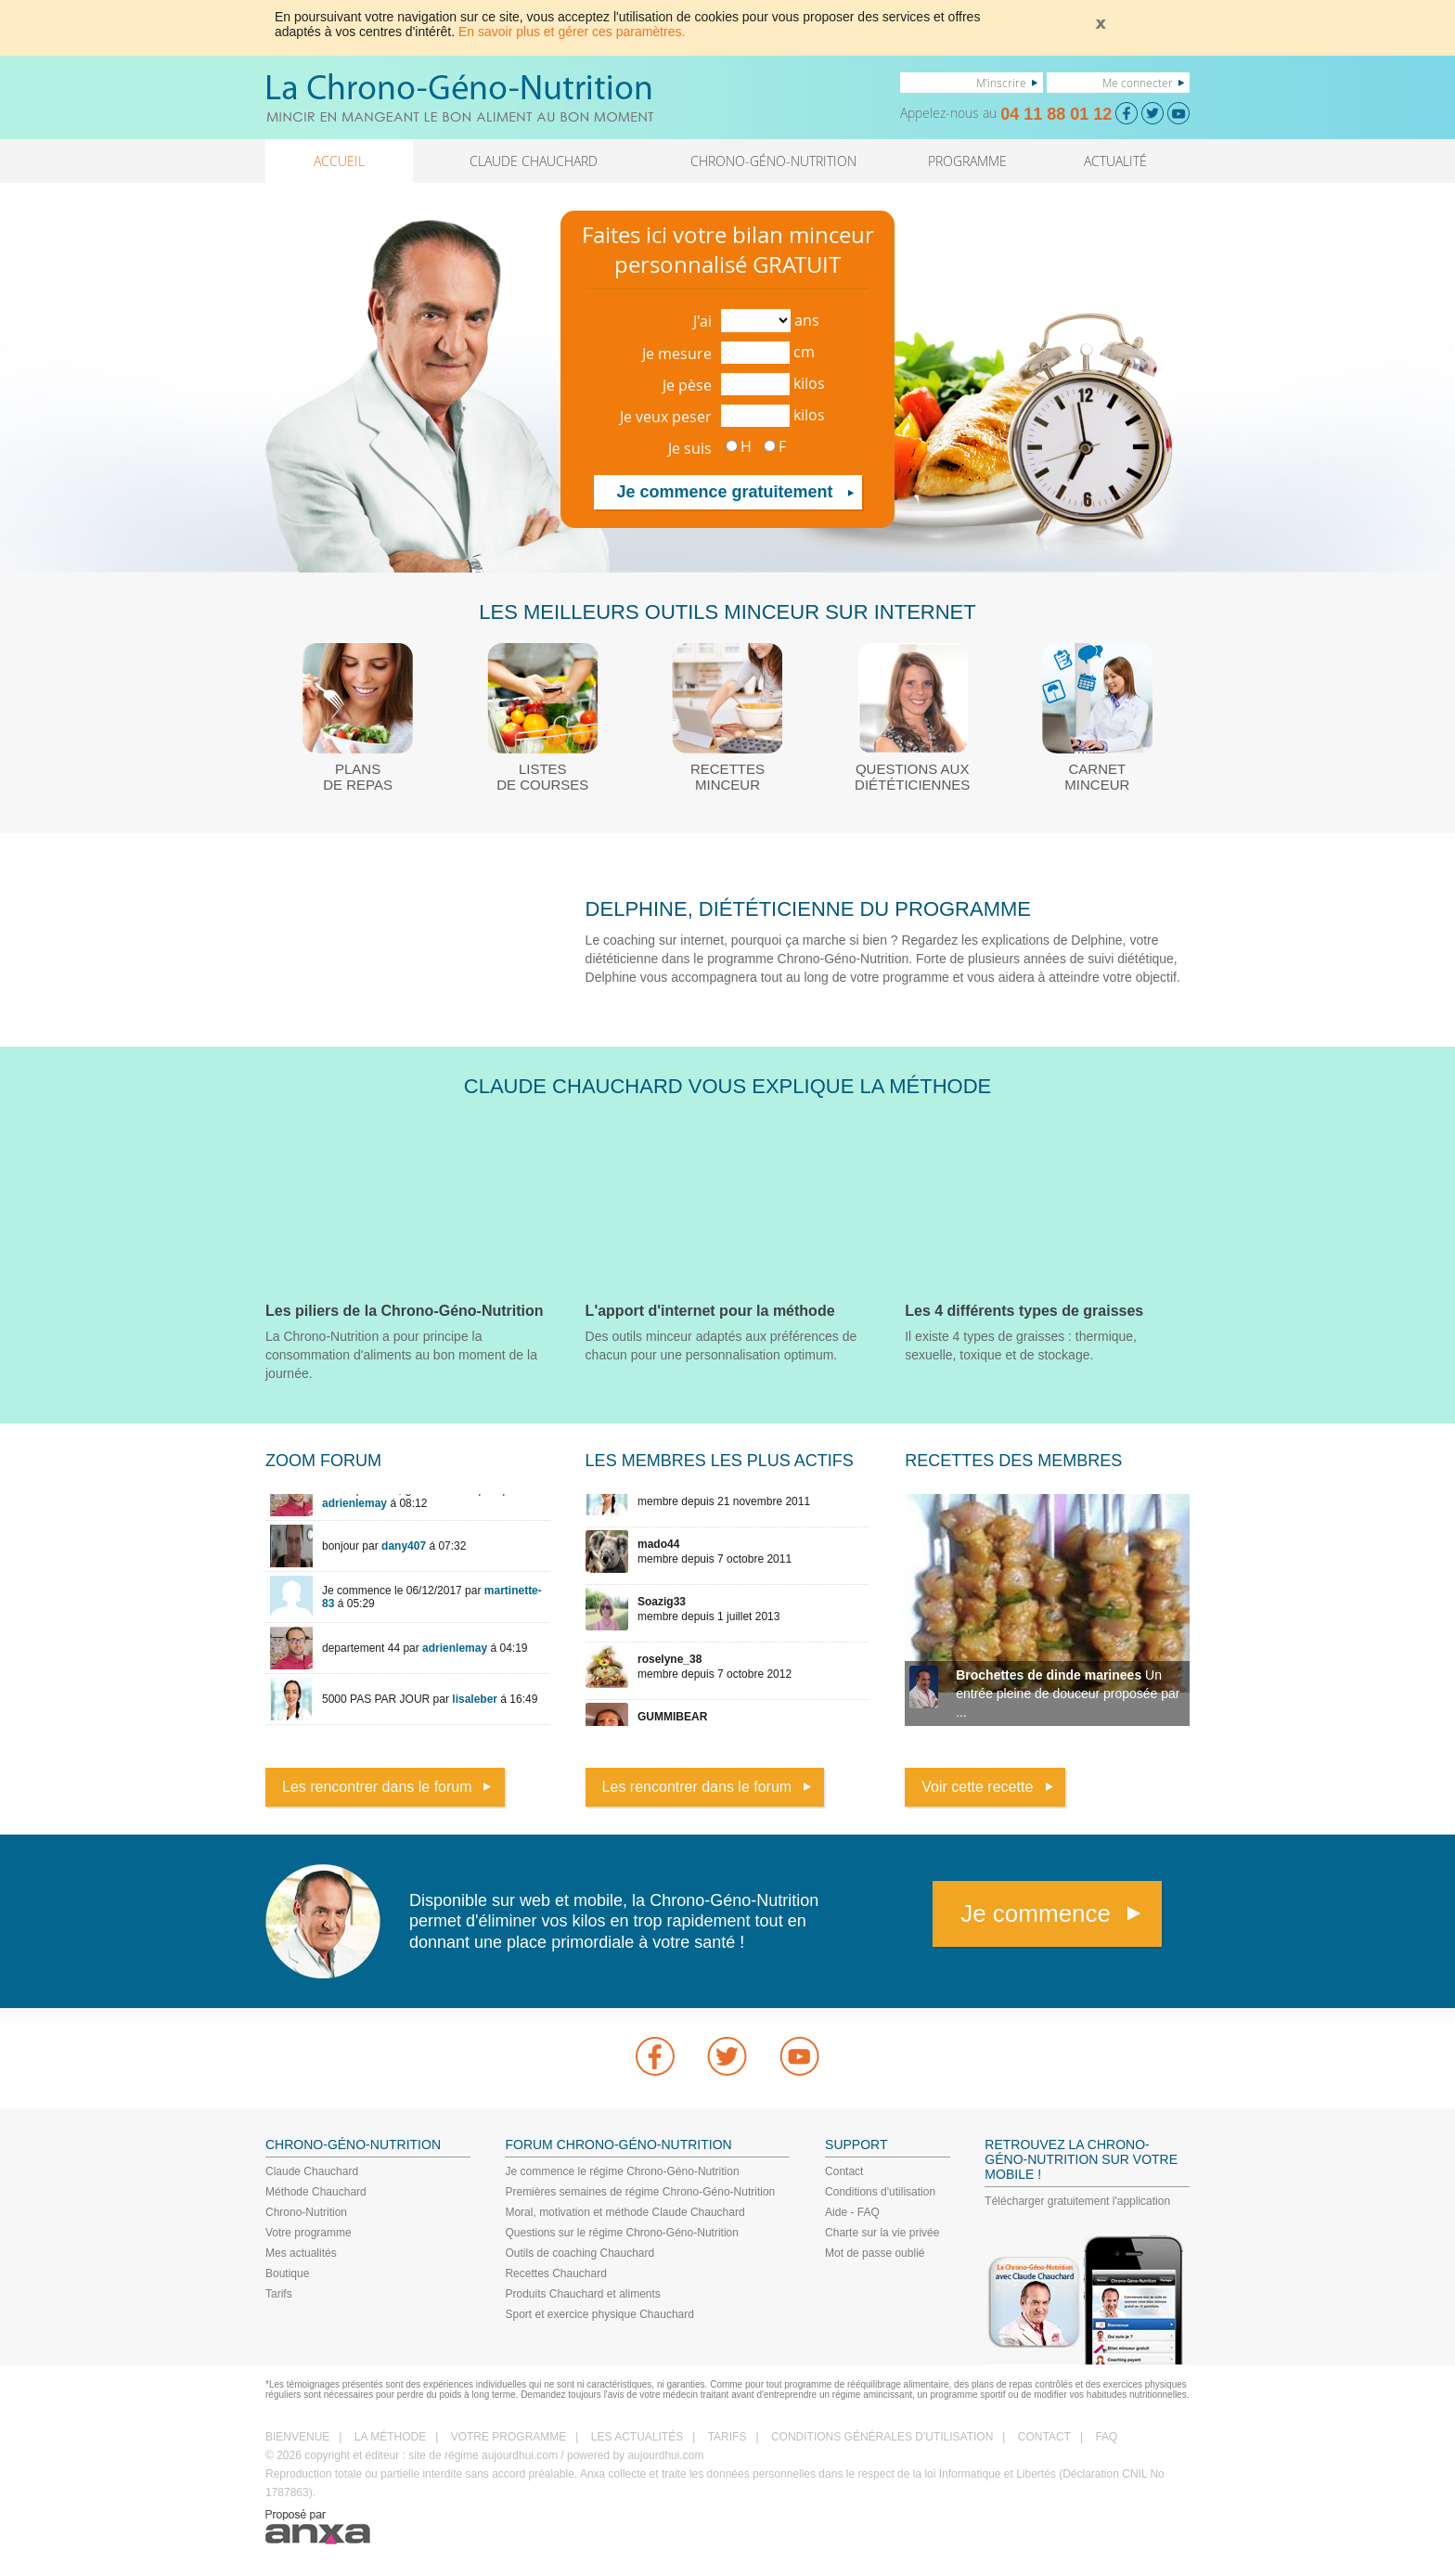 The height and width of the screenshot is (2576, 1455). I want to click on Les rencontrer dans le forum, so click(377, 1787).